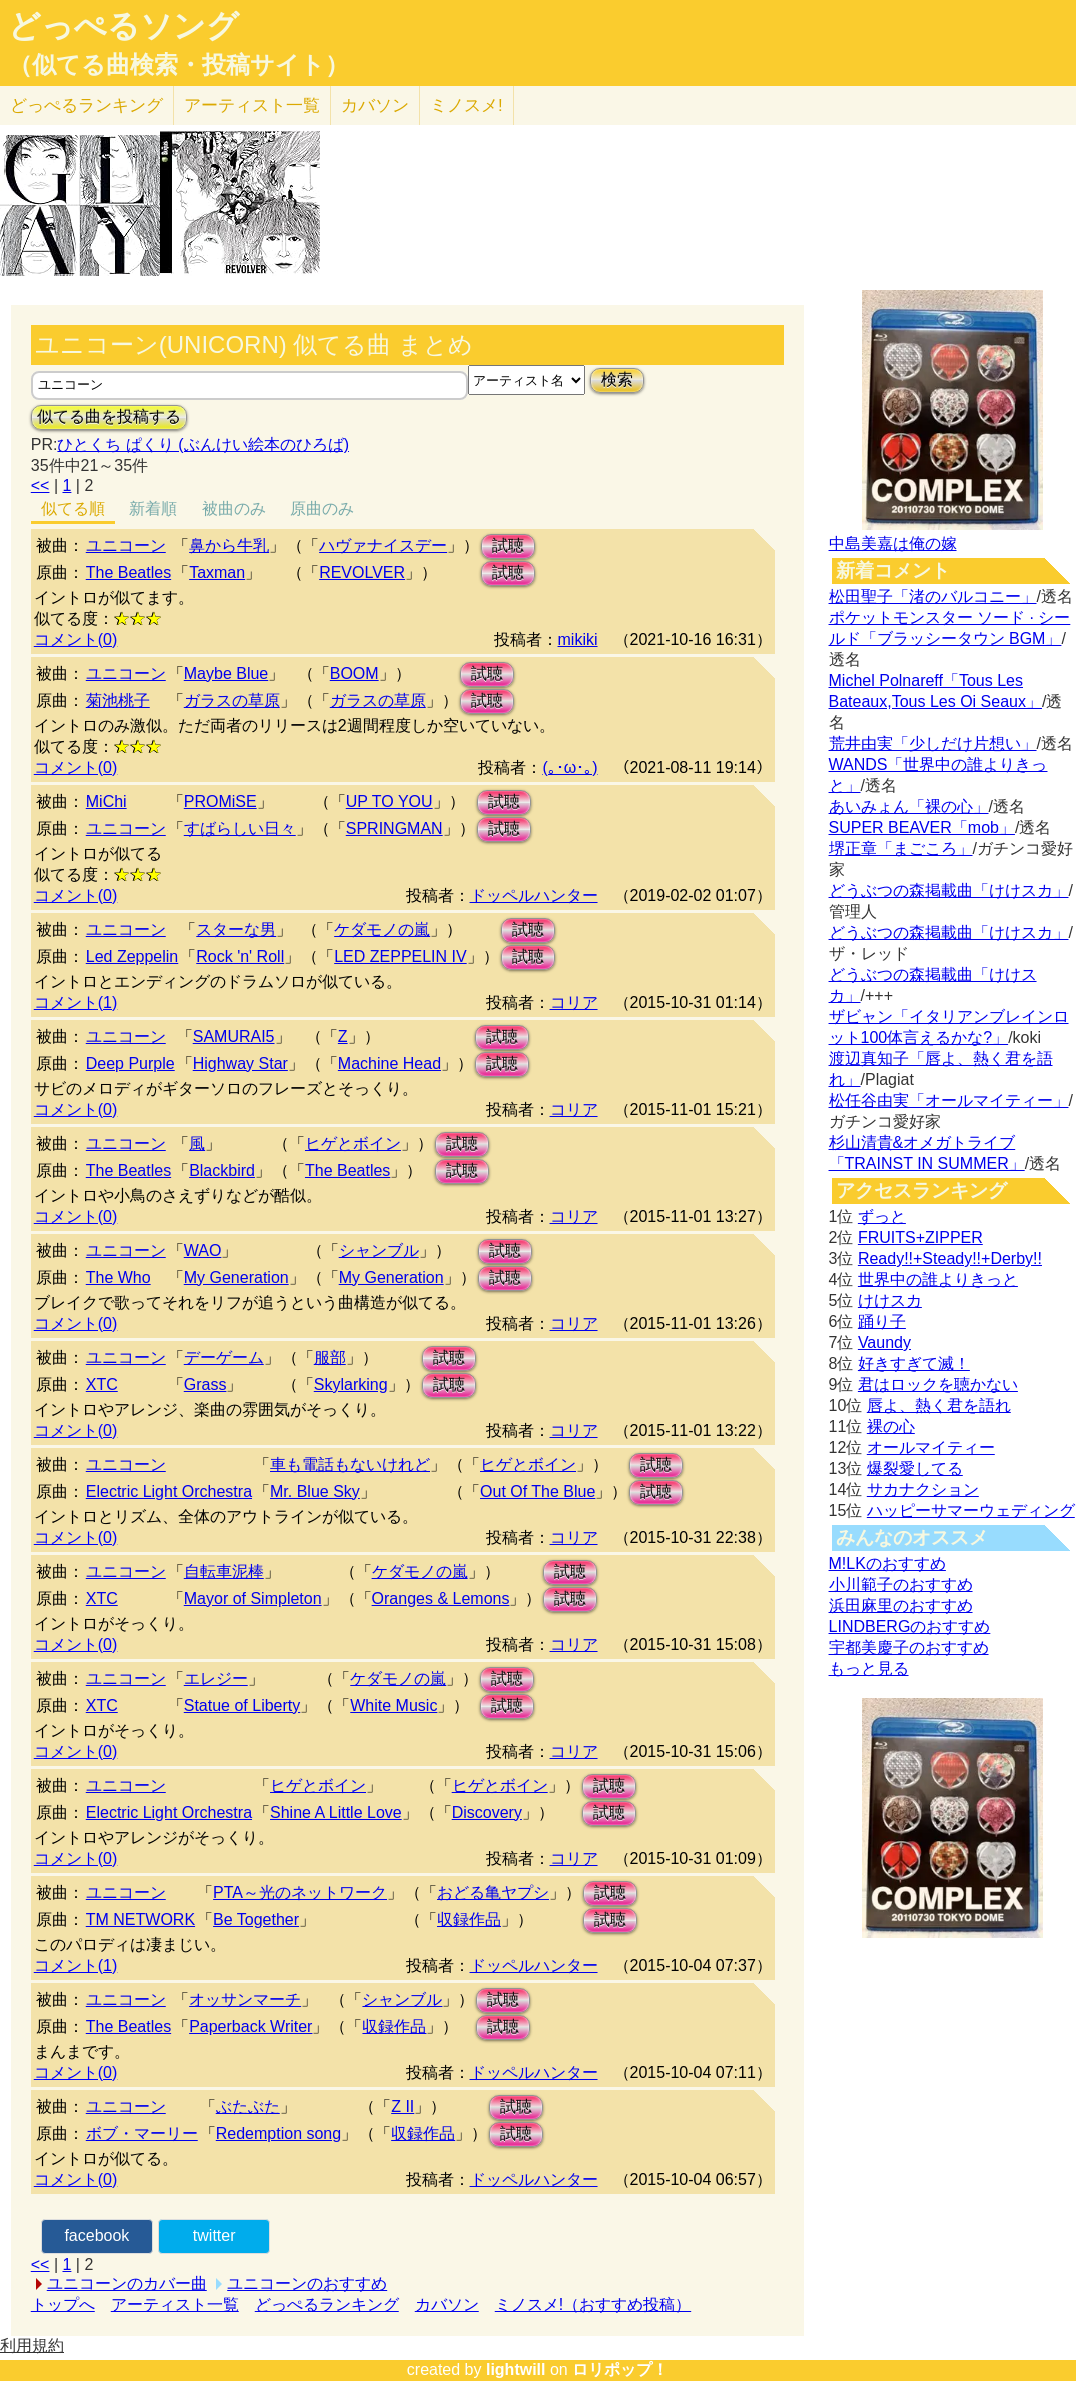 This screenshot has width=1076, height=2381. What do you see at coordinates (315, 1491) in the screenshot?
I see `Mr. Blue Sky` at bounding box center [315, 1491].